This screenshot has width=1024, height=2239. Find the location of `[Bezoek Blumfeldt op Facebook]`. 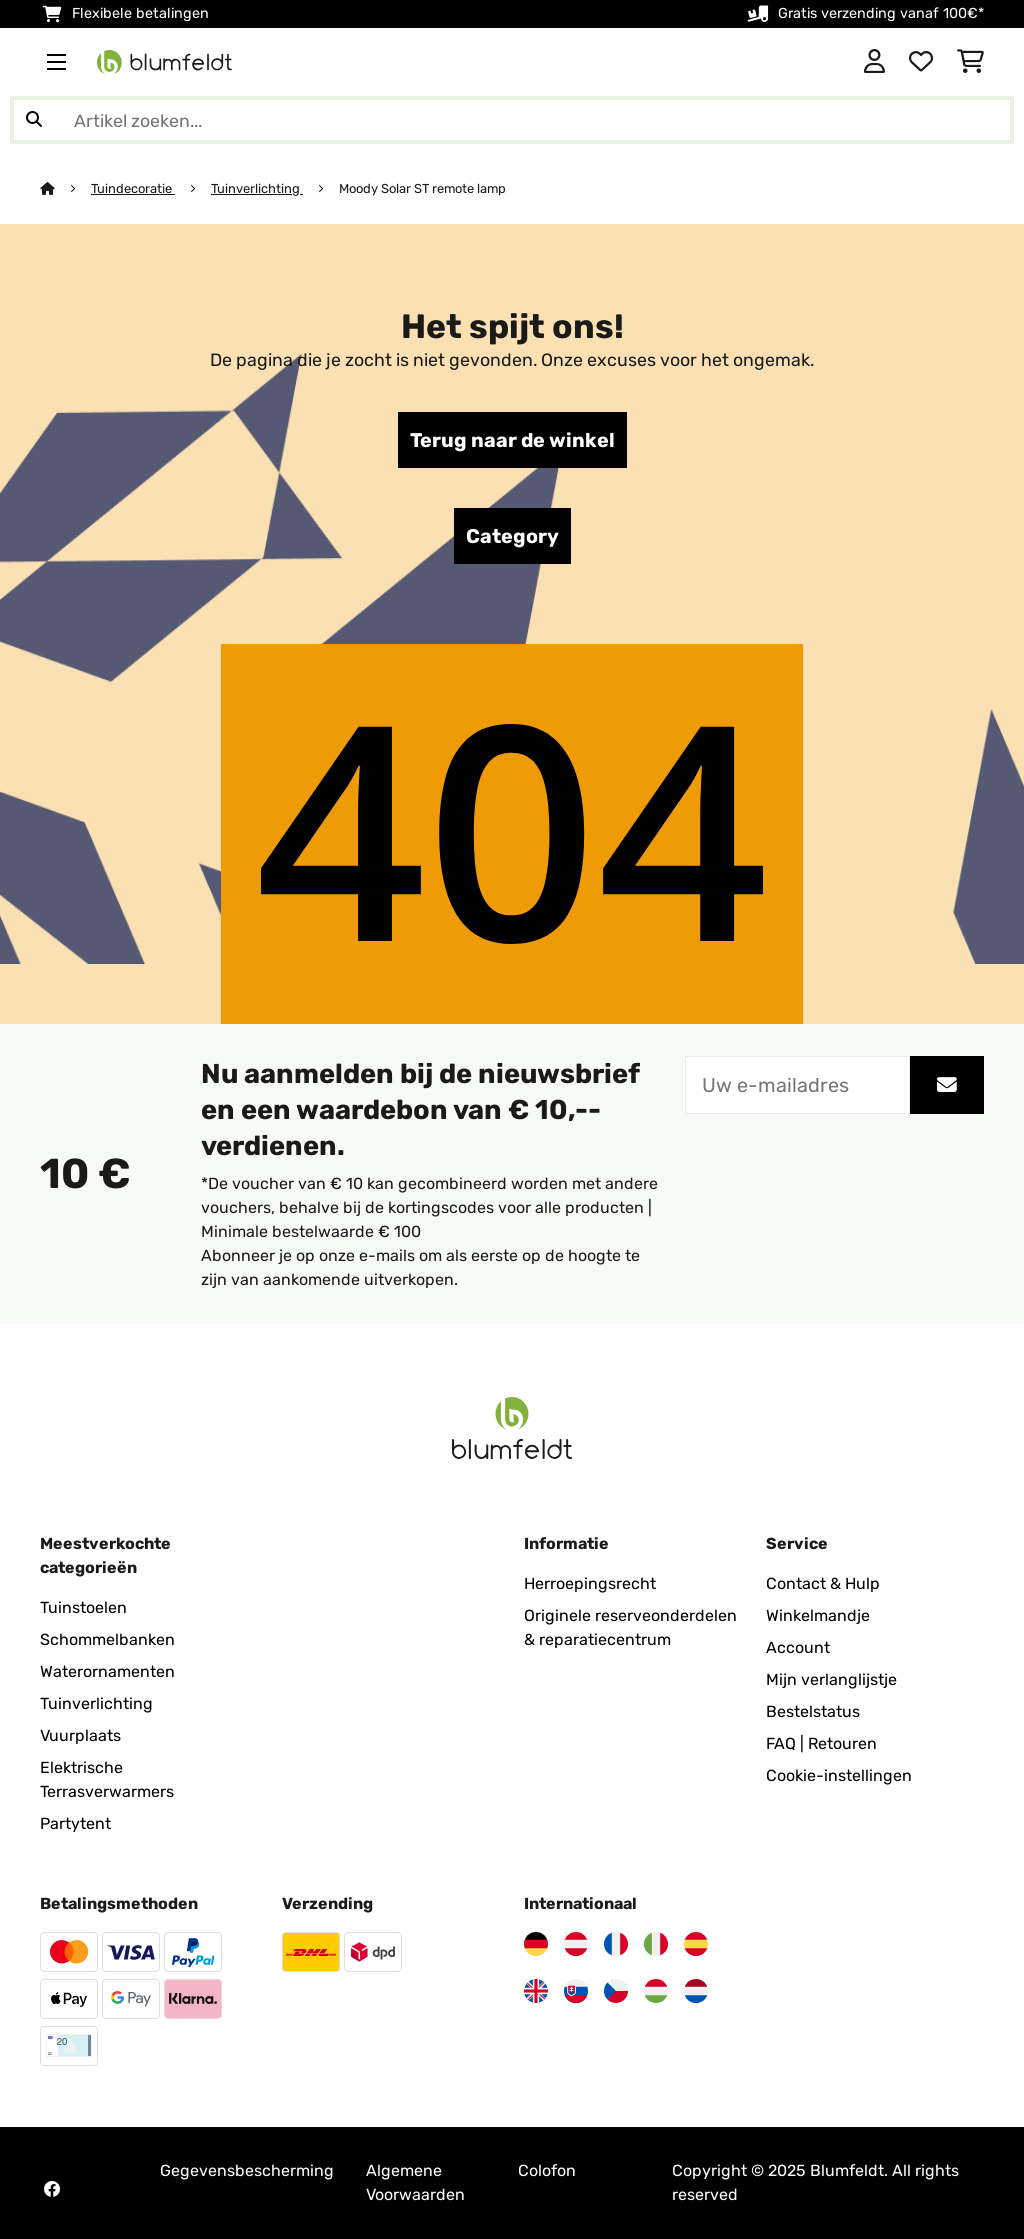

[Bezoek Blumfeldt op Facebook] is located at coordinates (52, 2189).